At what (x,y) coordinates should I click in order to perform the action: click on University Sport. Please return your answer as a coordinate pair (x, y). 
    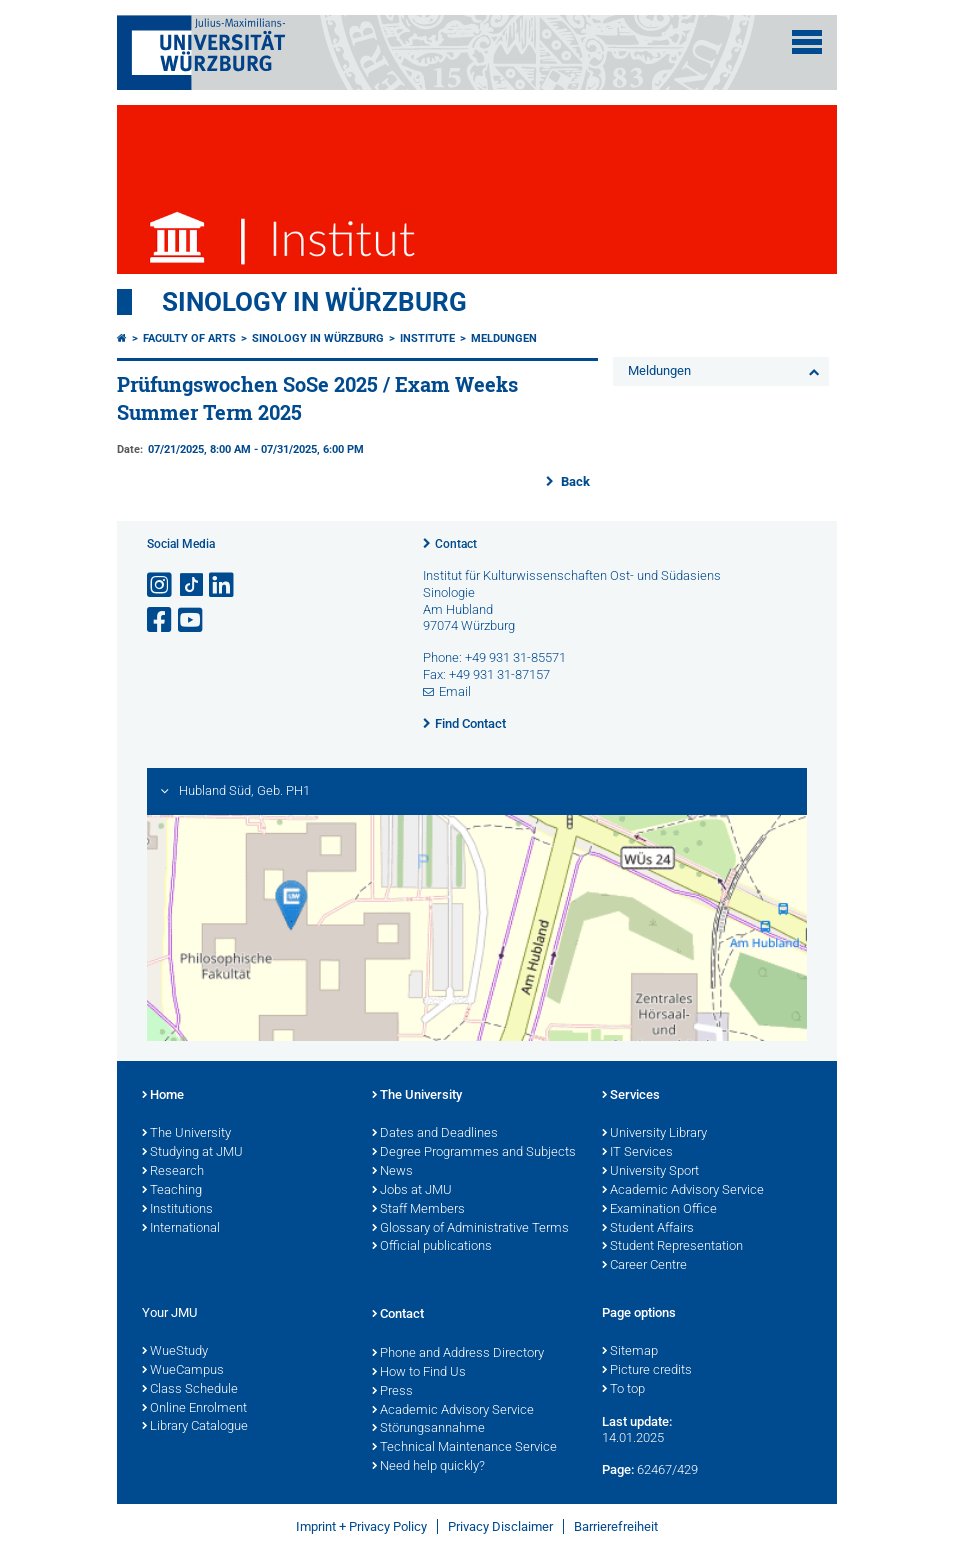
    Looking at the image, I should click on (650, 1172).